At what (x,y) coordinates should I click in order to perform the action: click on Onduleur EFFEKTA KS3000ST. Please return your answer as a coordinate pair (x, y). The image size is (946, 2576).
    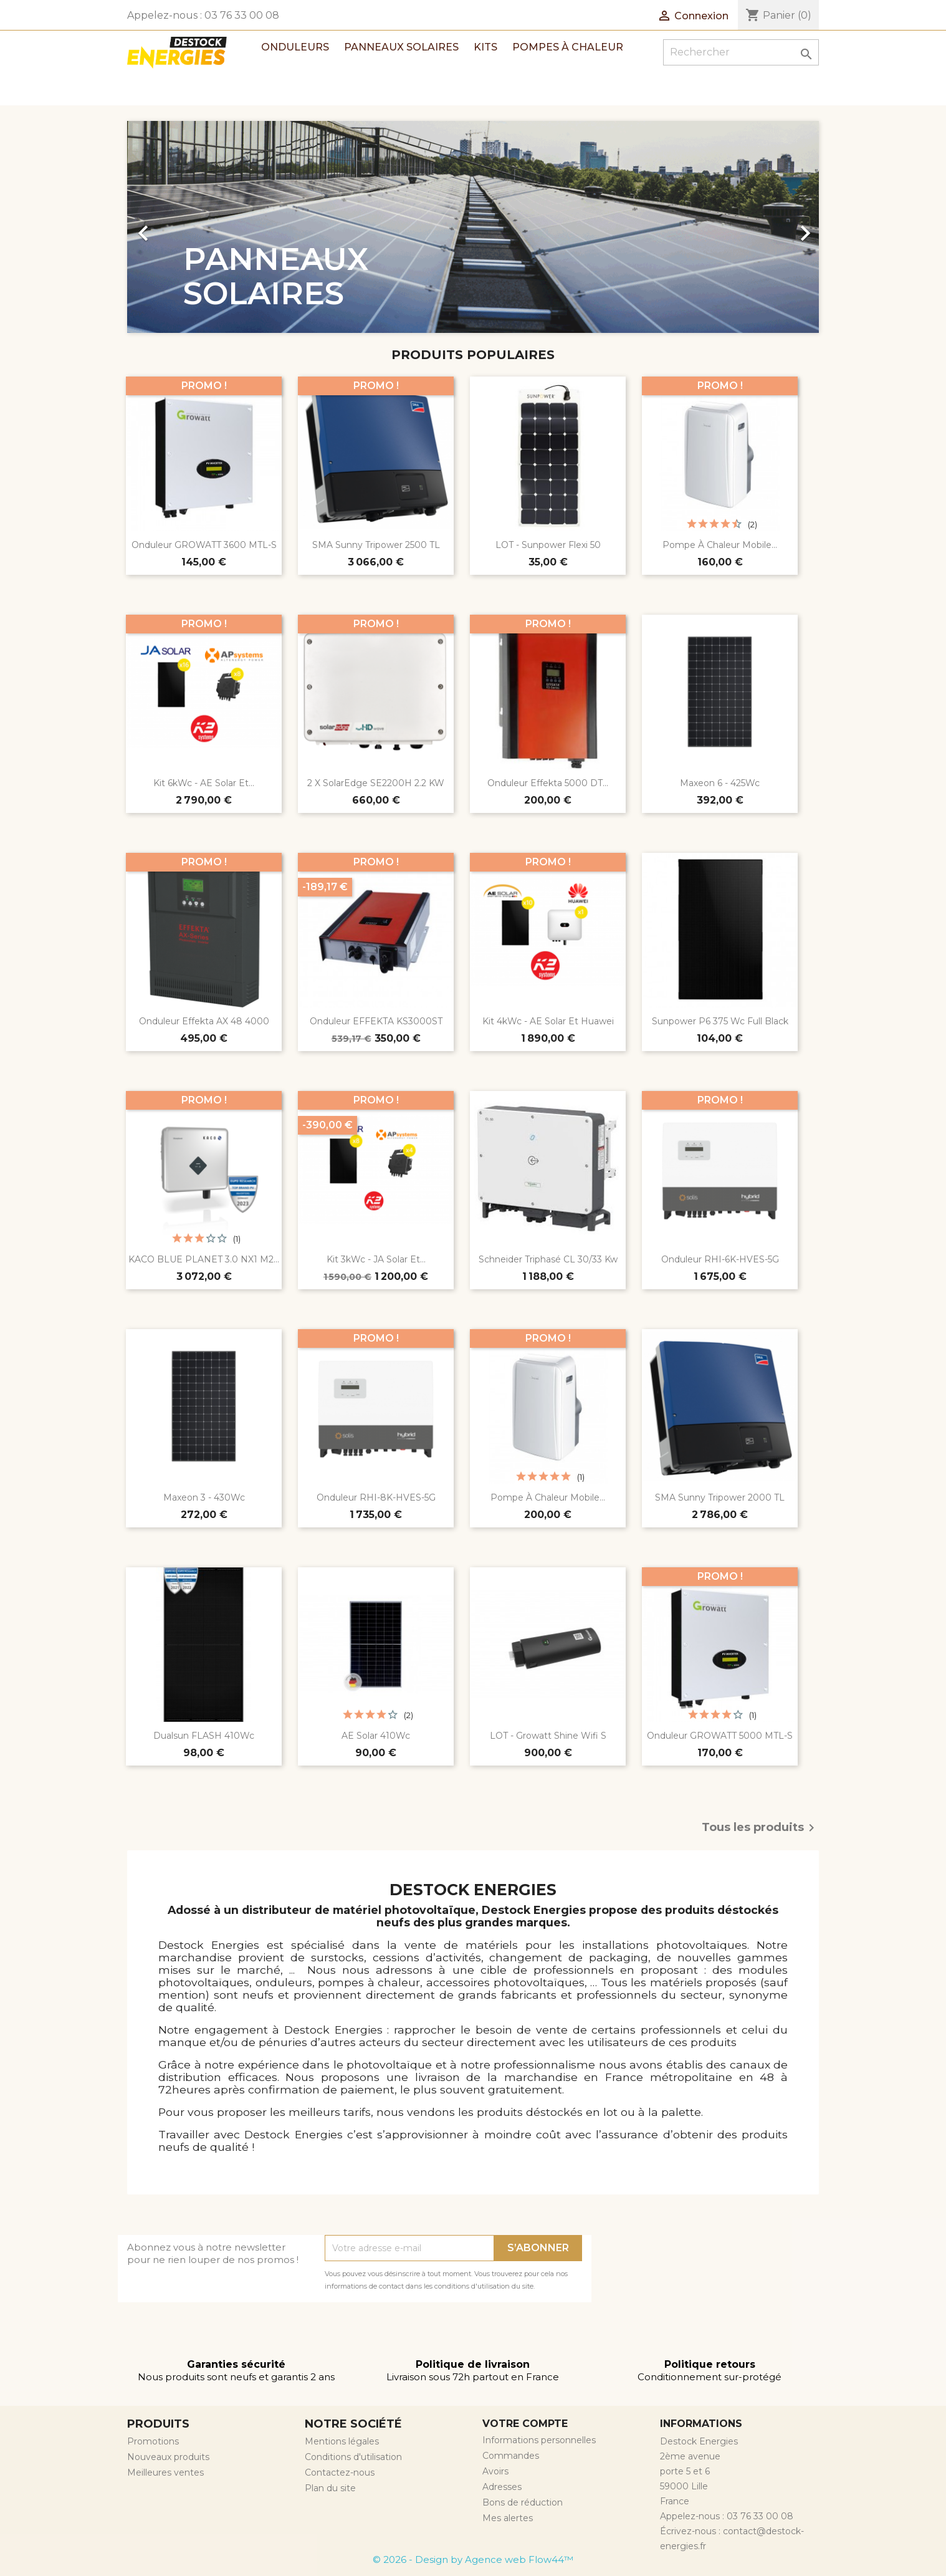
    Looking at the image, I should click on (376, 1021).